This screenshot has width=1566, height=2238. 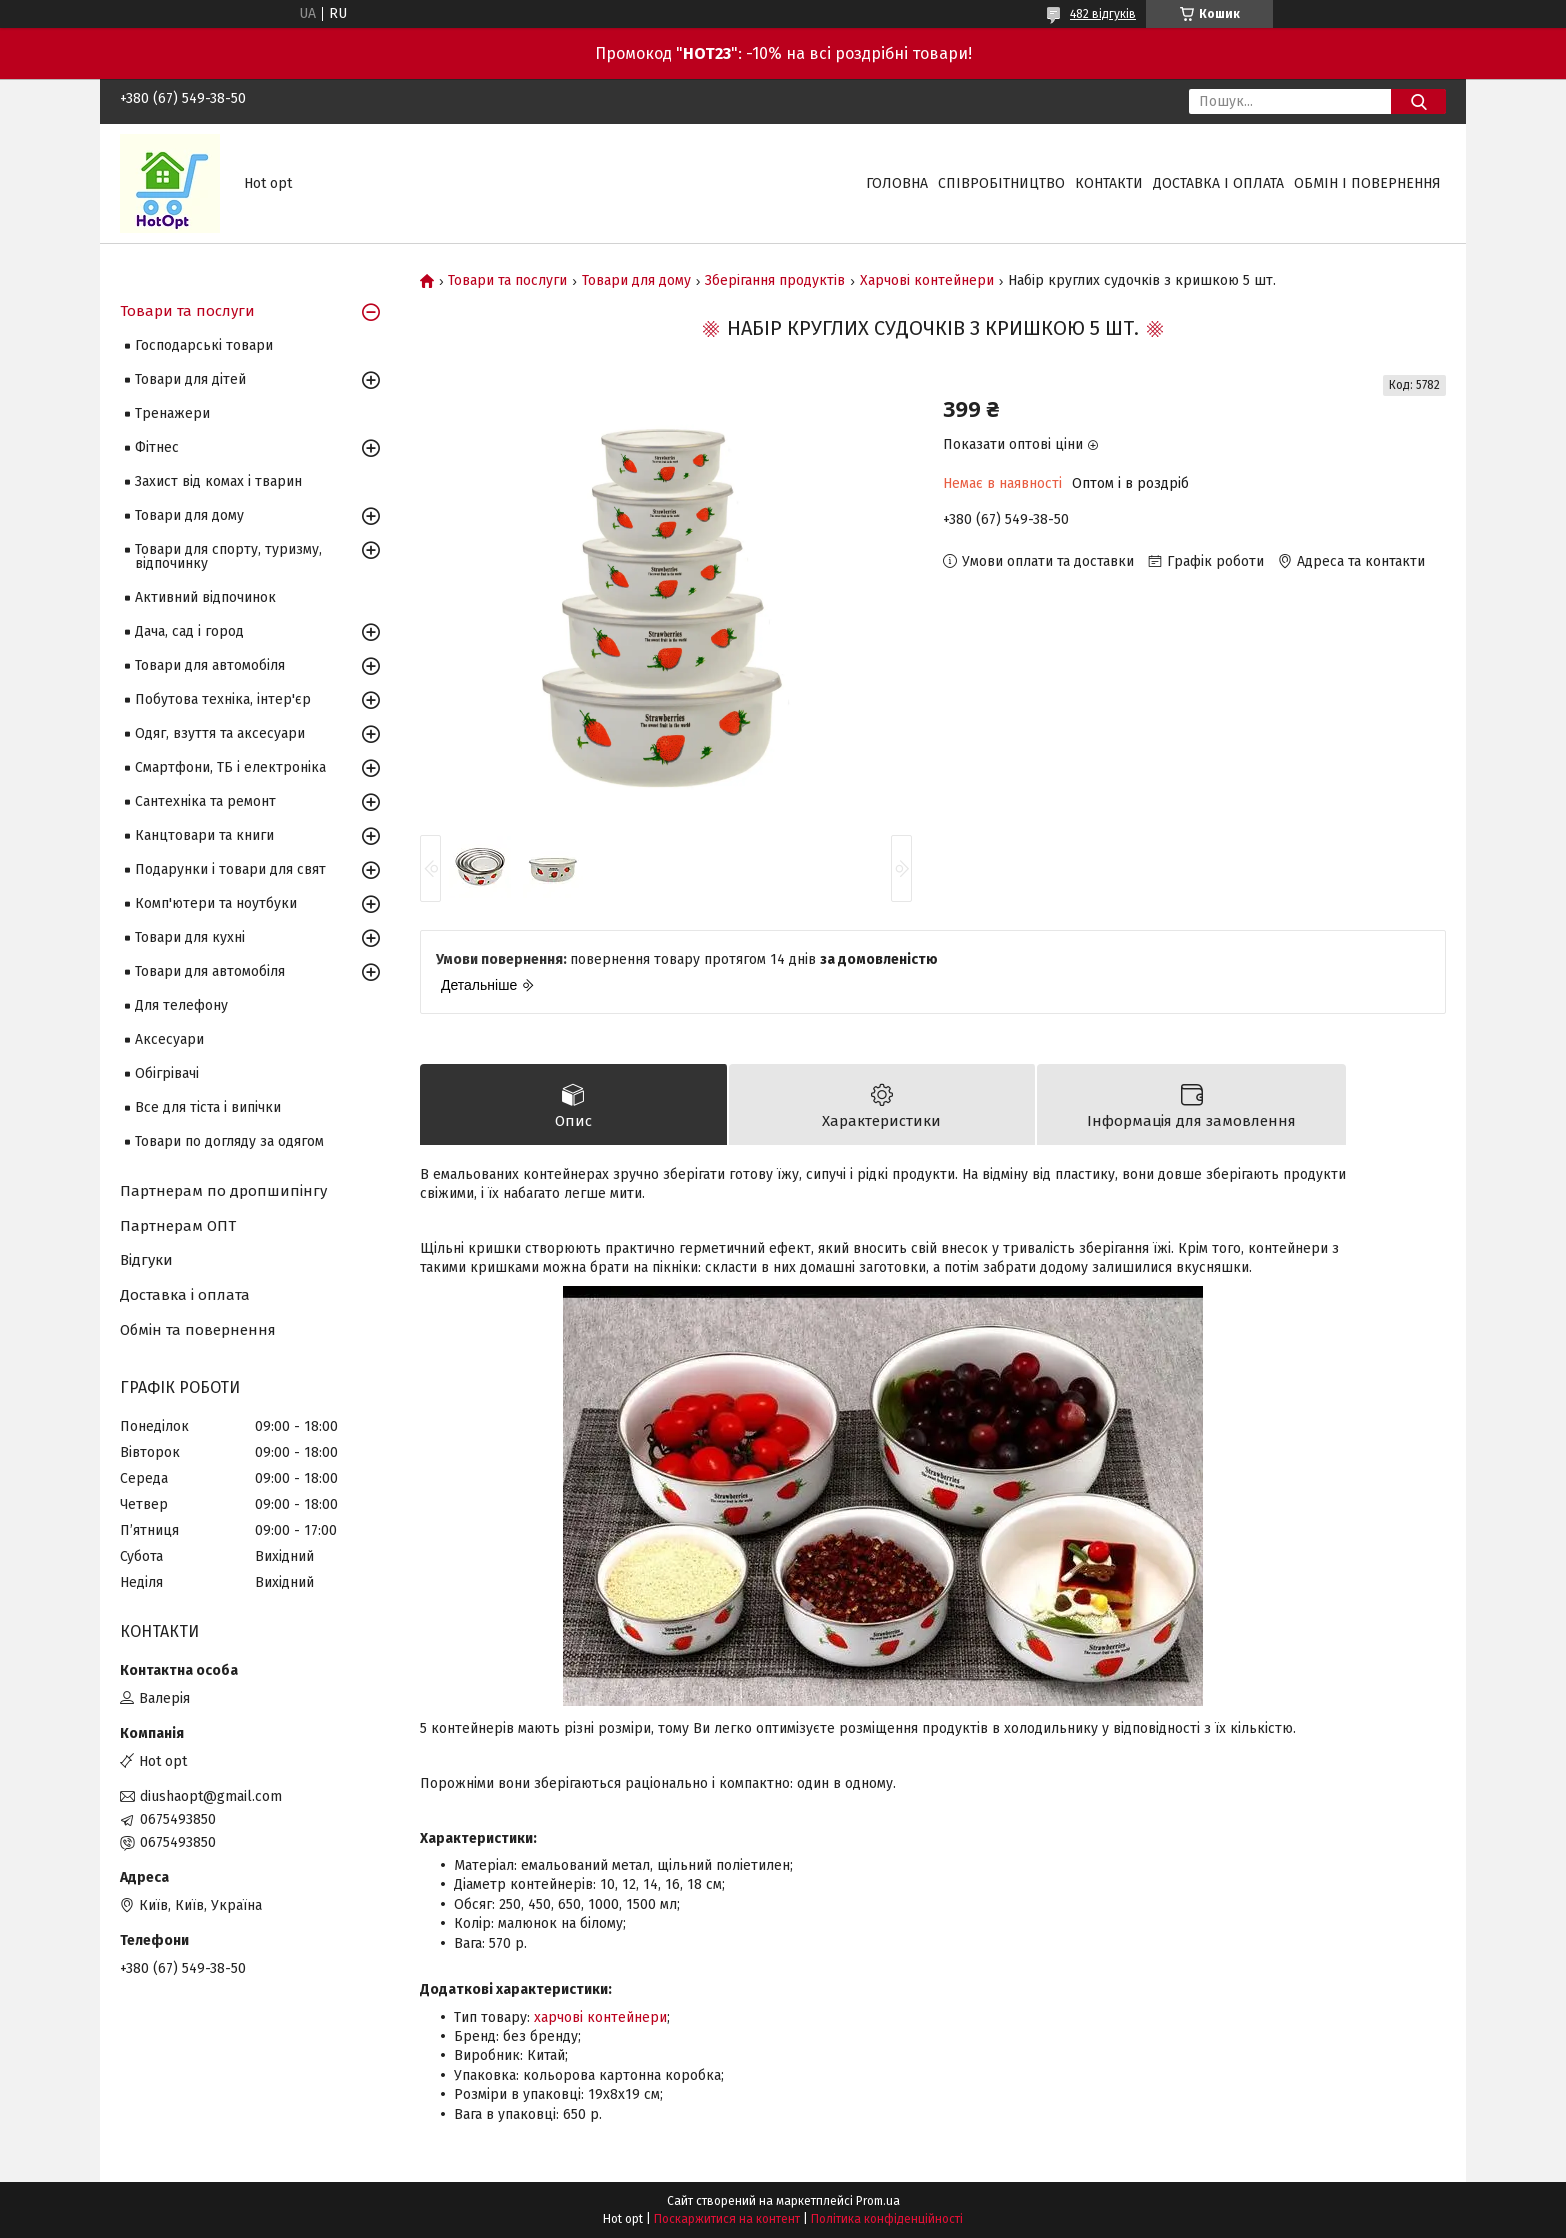 I want to click on Харчові контейнери, so click(x=927, y=281).